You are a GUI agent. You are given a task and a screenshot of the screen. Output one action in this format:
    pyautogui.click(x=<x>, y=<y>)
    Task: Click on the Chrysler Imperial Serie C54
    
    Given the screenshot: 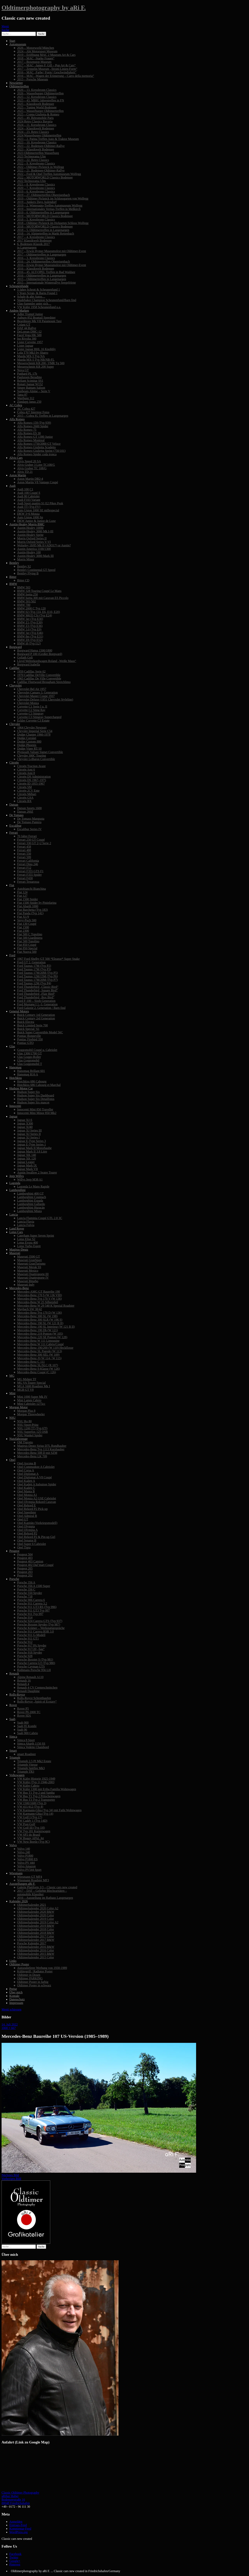 What is the action you would take?
    pyautogui.click(x=34, y=731)
    